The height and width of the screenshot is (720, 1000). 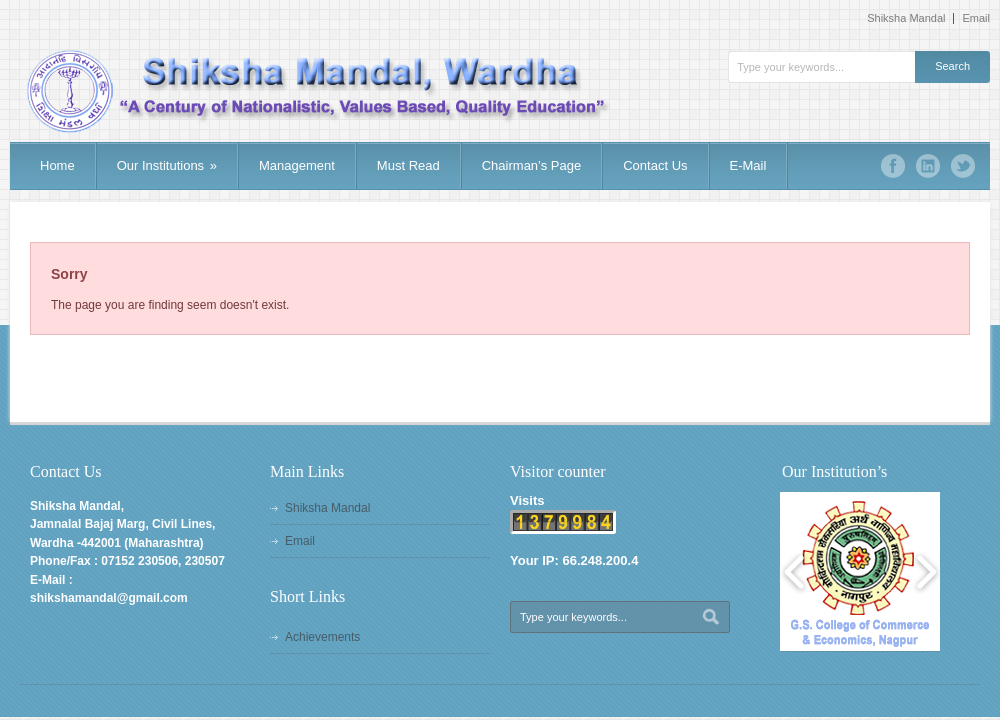 I want to click on Shiksha Mandal, so click(x=906, y=18).